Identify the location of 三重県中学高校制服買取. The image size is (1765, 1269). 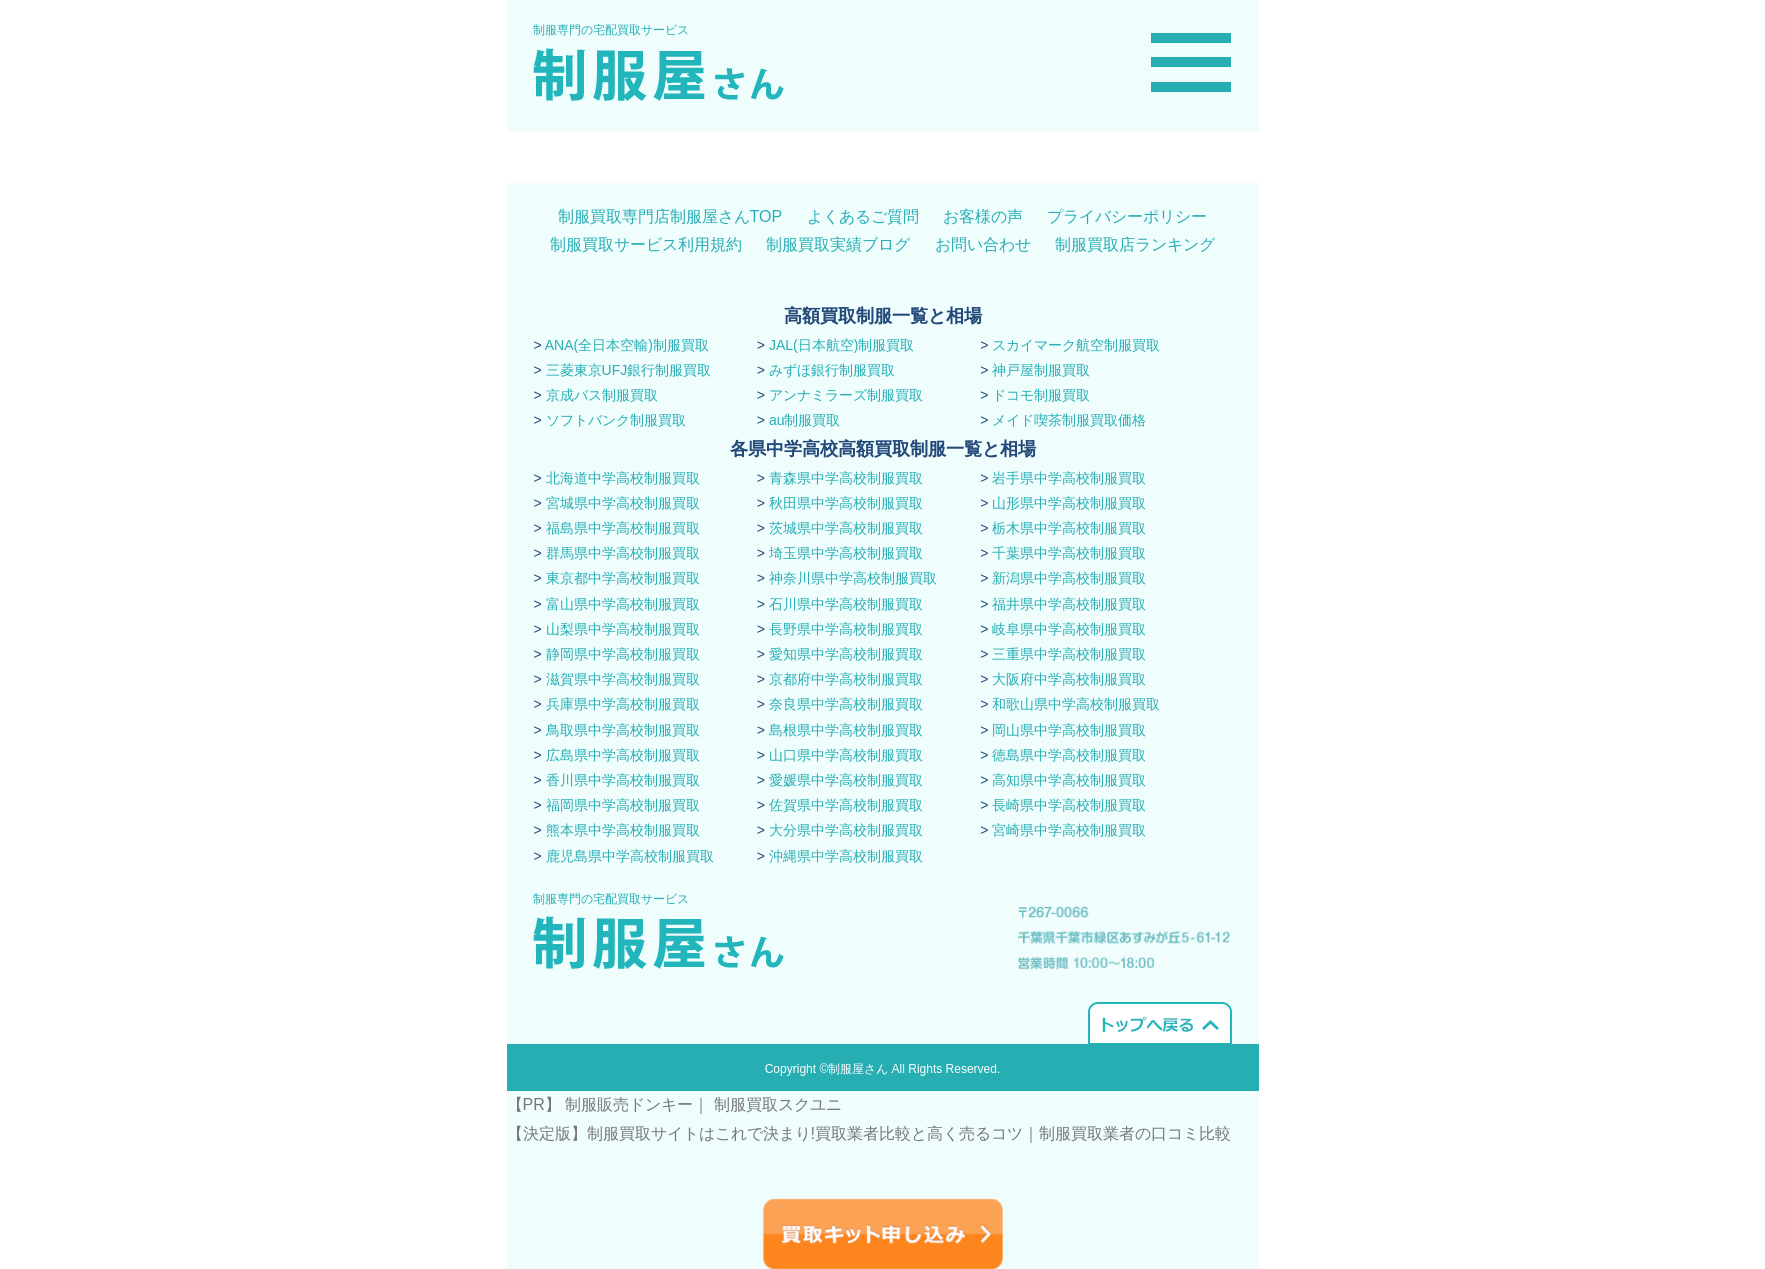
(1069, 654).